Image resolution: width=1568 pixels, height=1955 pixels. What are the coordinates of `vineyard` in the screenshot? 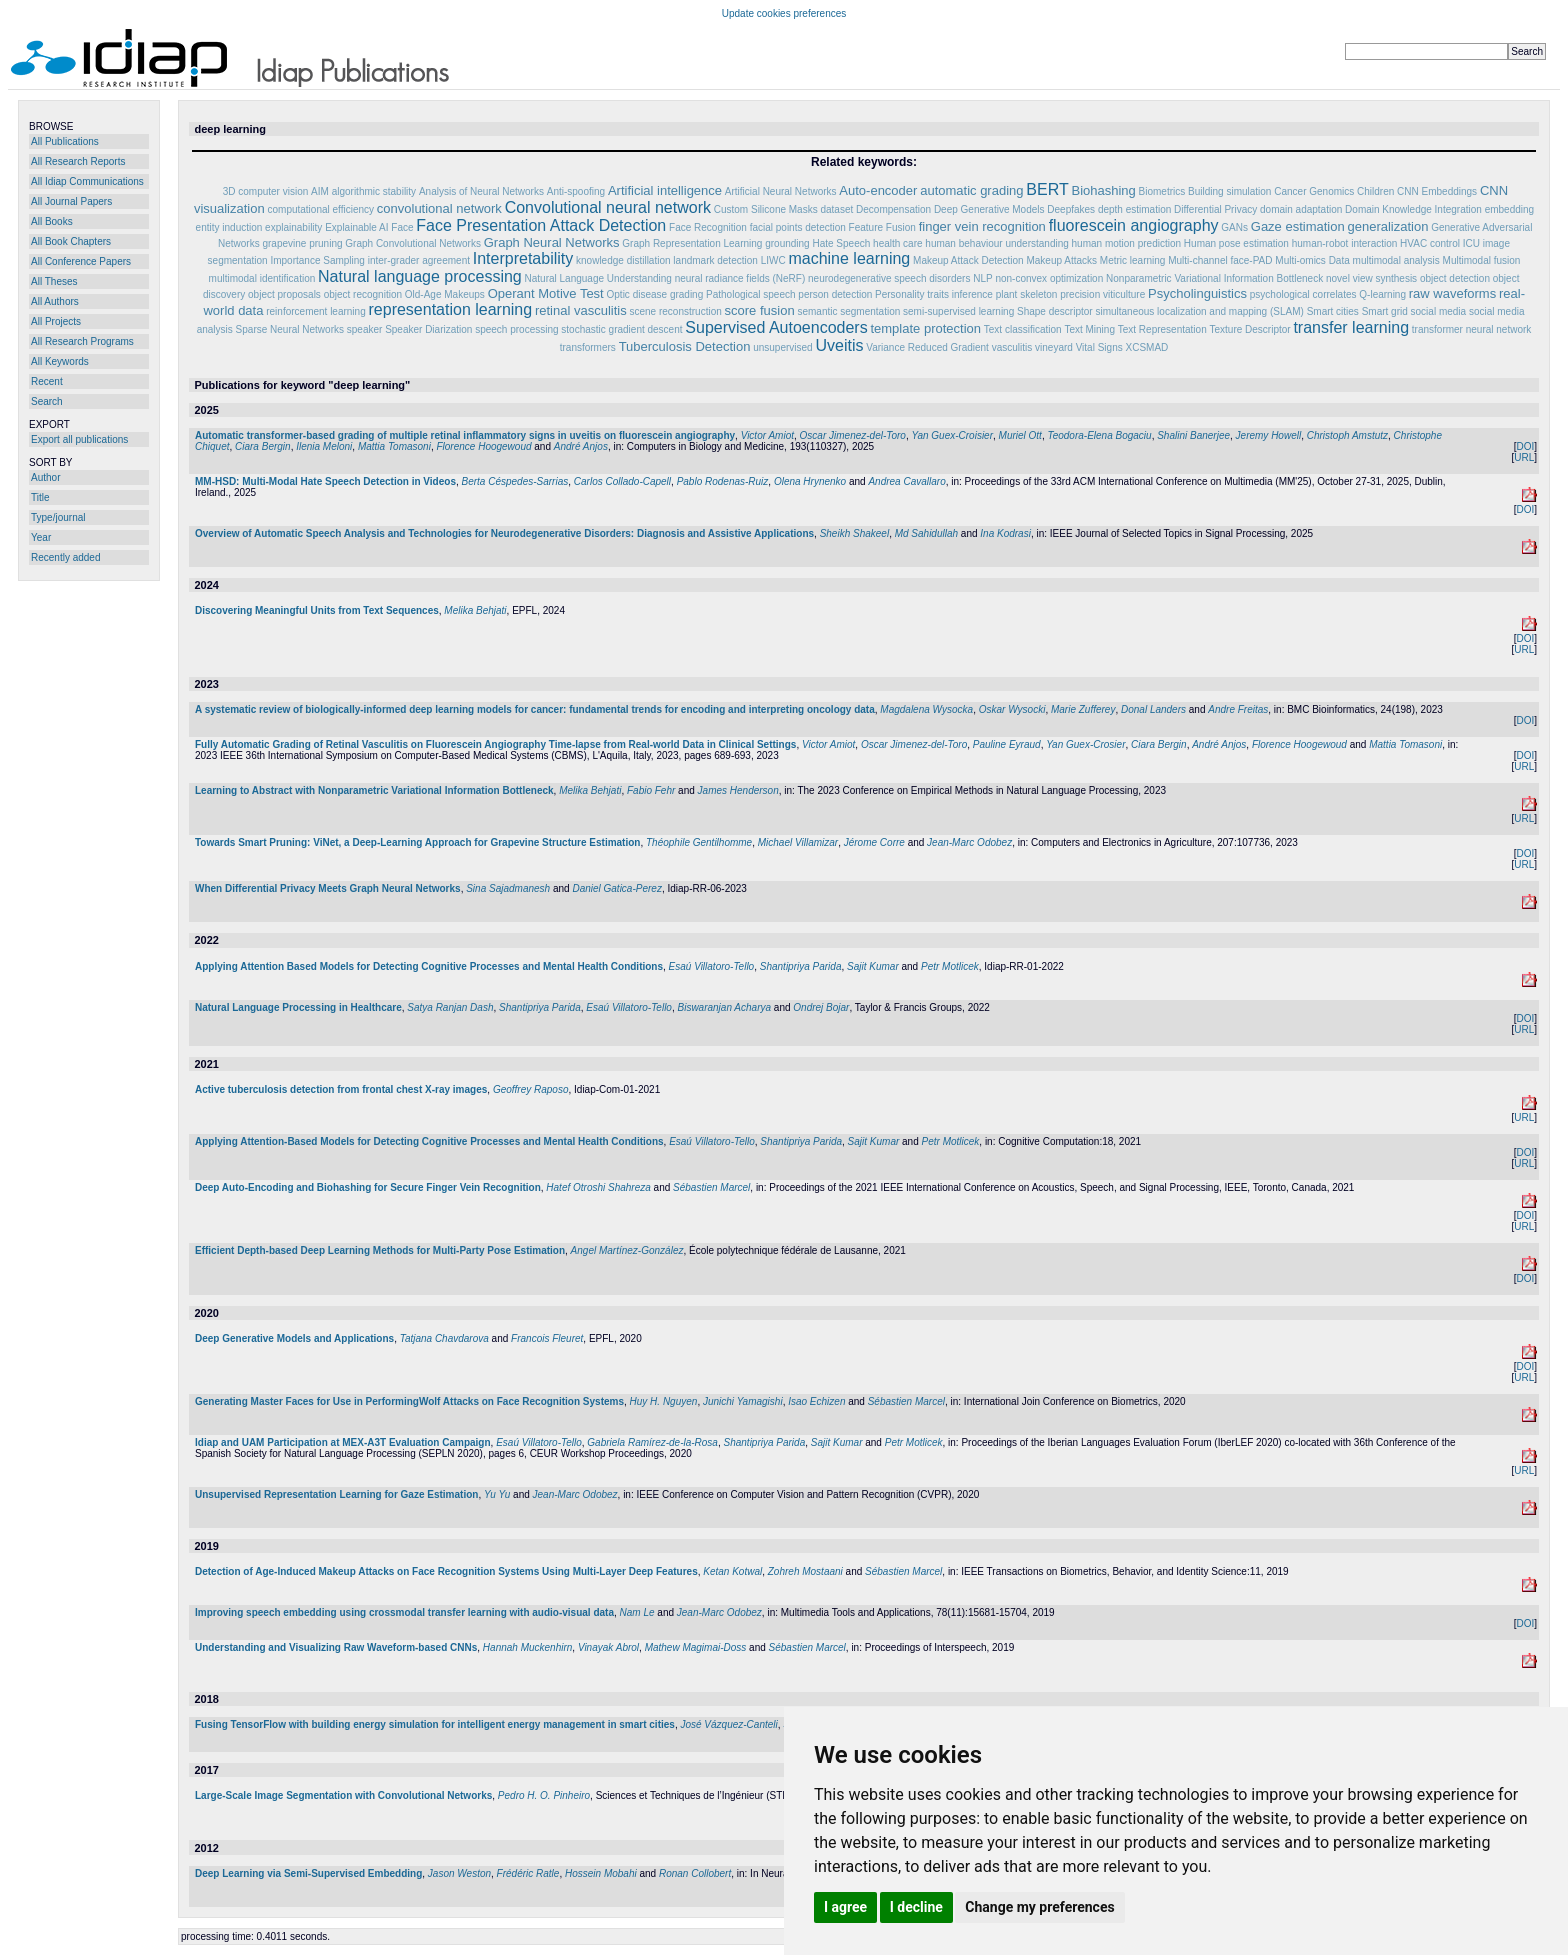 It's located at (1054, 347).